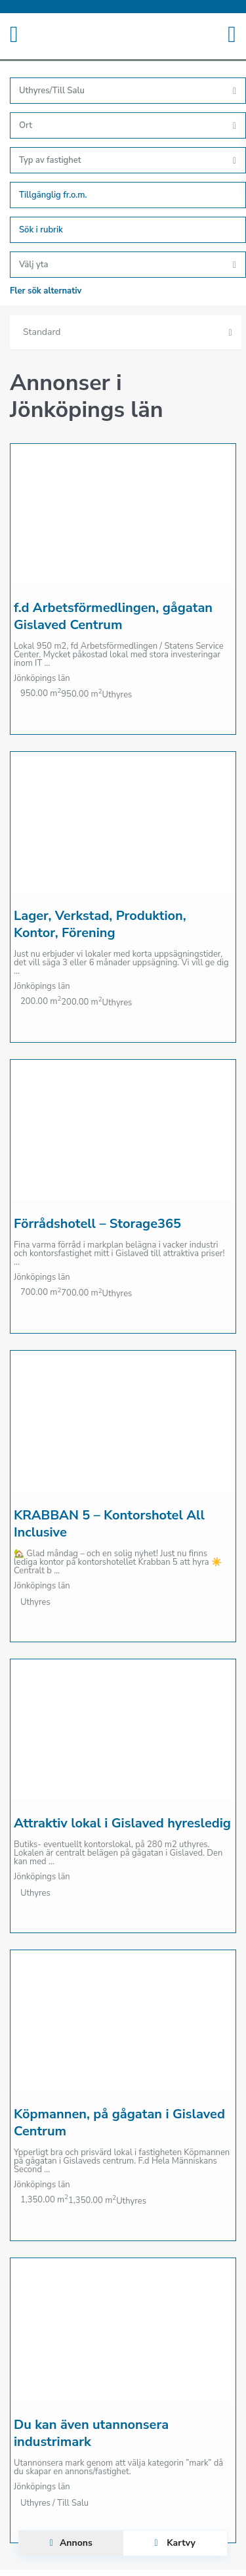 The height and width of the screenshot is (2576, 246). Describe the element at coordinates (109, 1523) in the screenshot. I see `KRABBAN 5 – Kontorshotel All Inclusive` at that location.